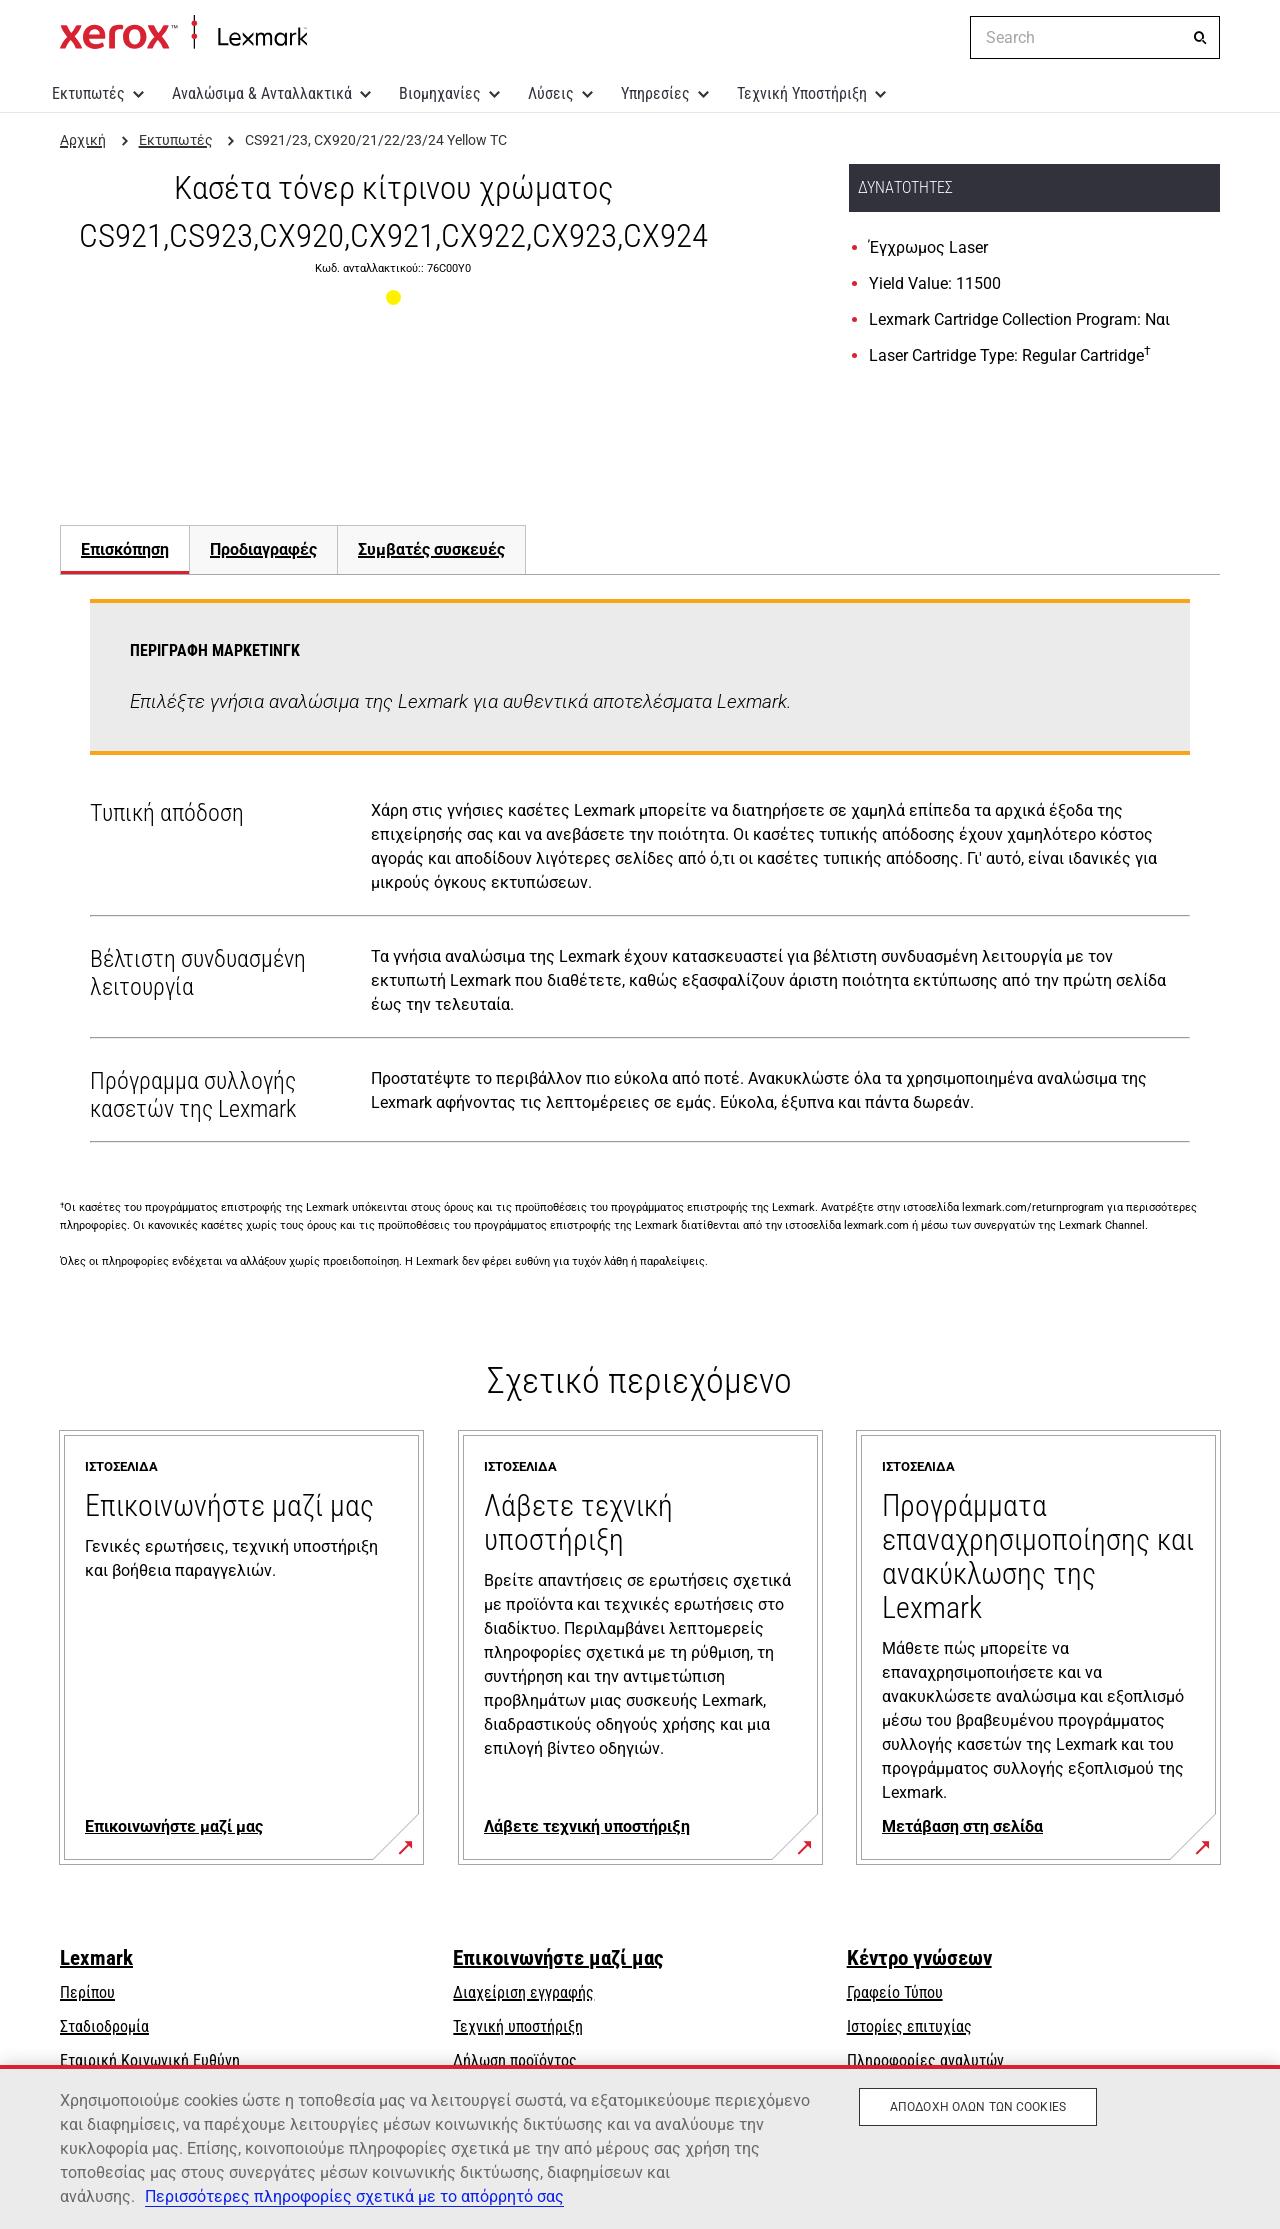  What do you see at coordinates (640, 2147) in the screenshot?
I see `[region]` at bounding box center [640, 2147].